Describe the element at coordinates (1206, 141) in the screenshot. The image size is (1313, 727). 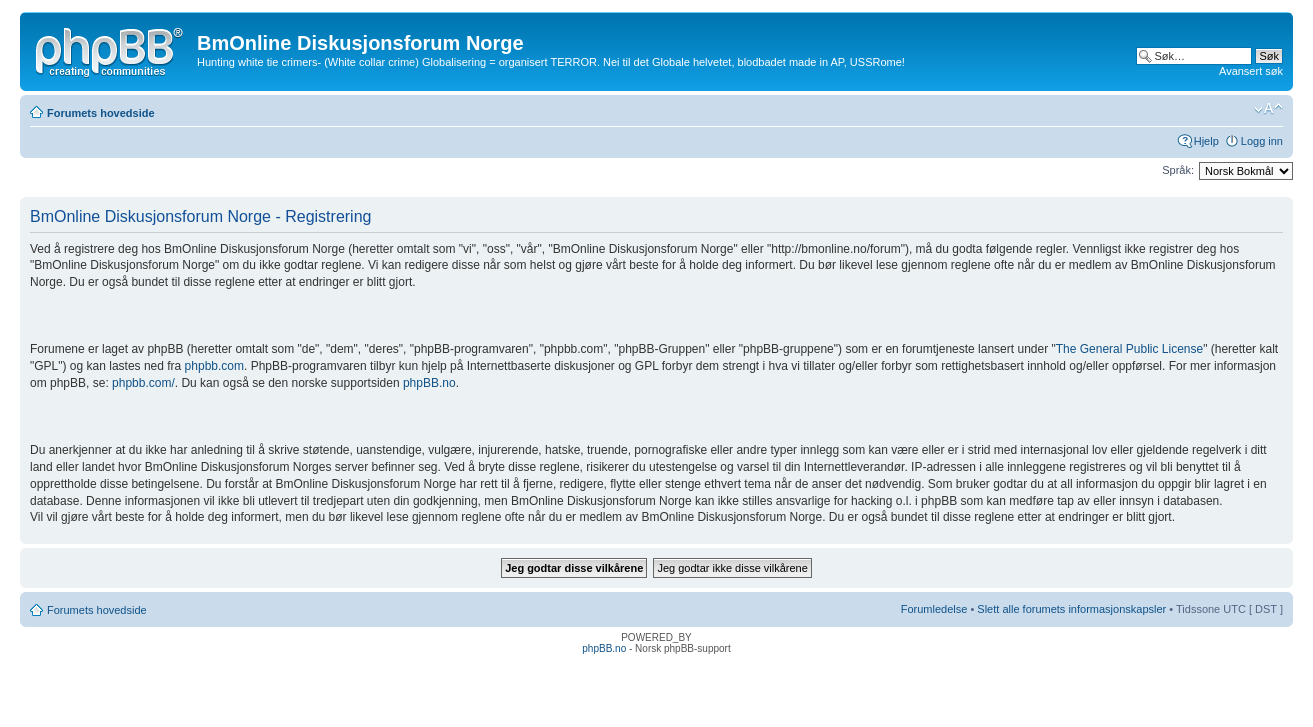
I see `Hjelp` at that location.